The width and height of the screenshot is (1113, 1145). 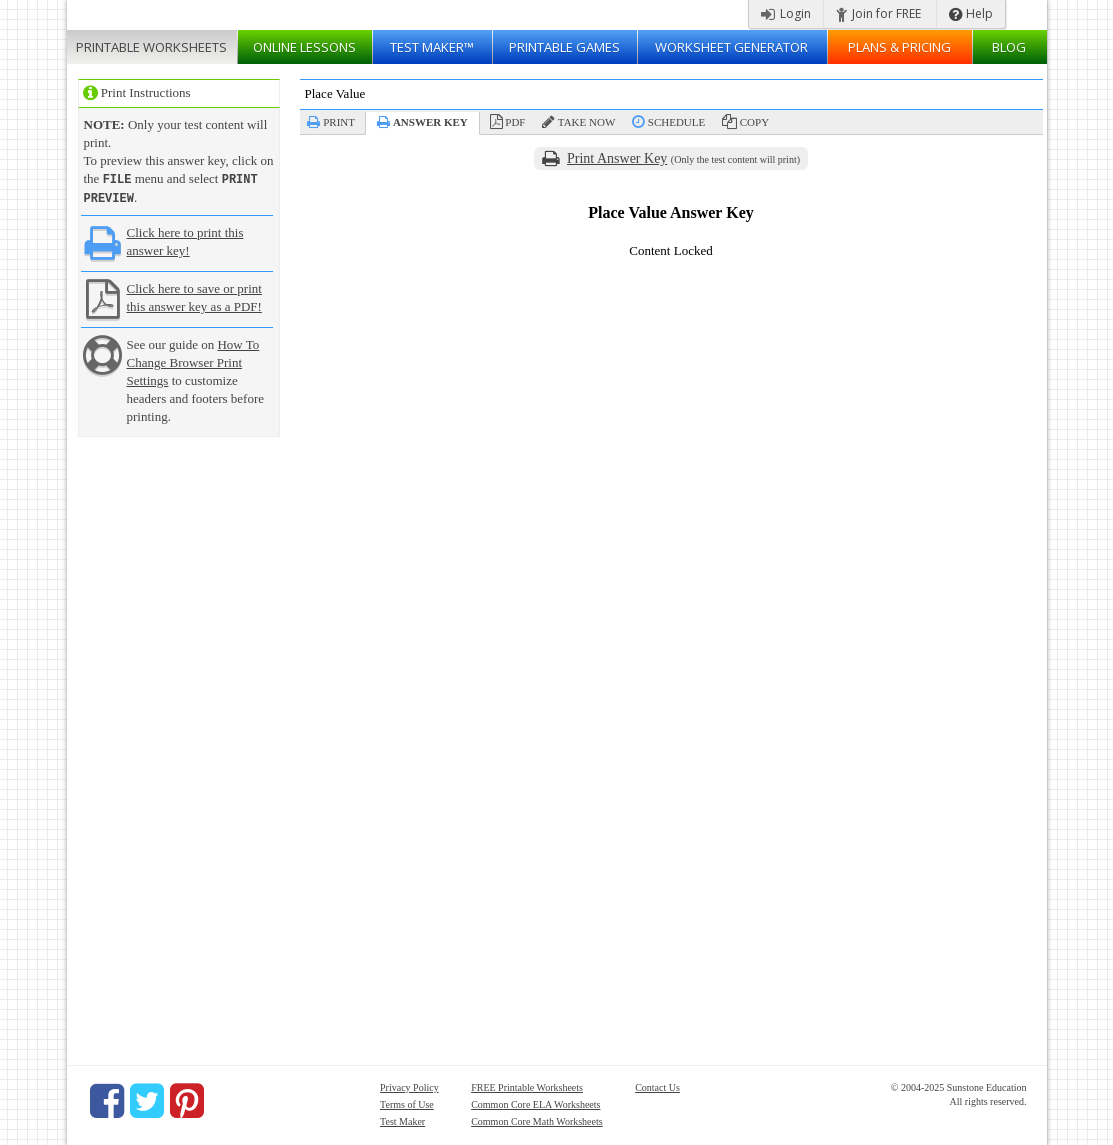 I want to click on Lessons, so click(x=304, y=47).